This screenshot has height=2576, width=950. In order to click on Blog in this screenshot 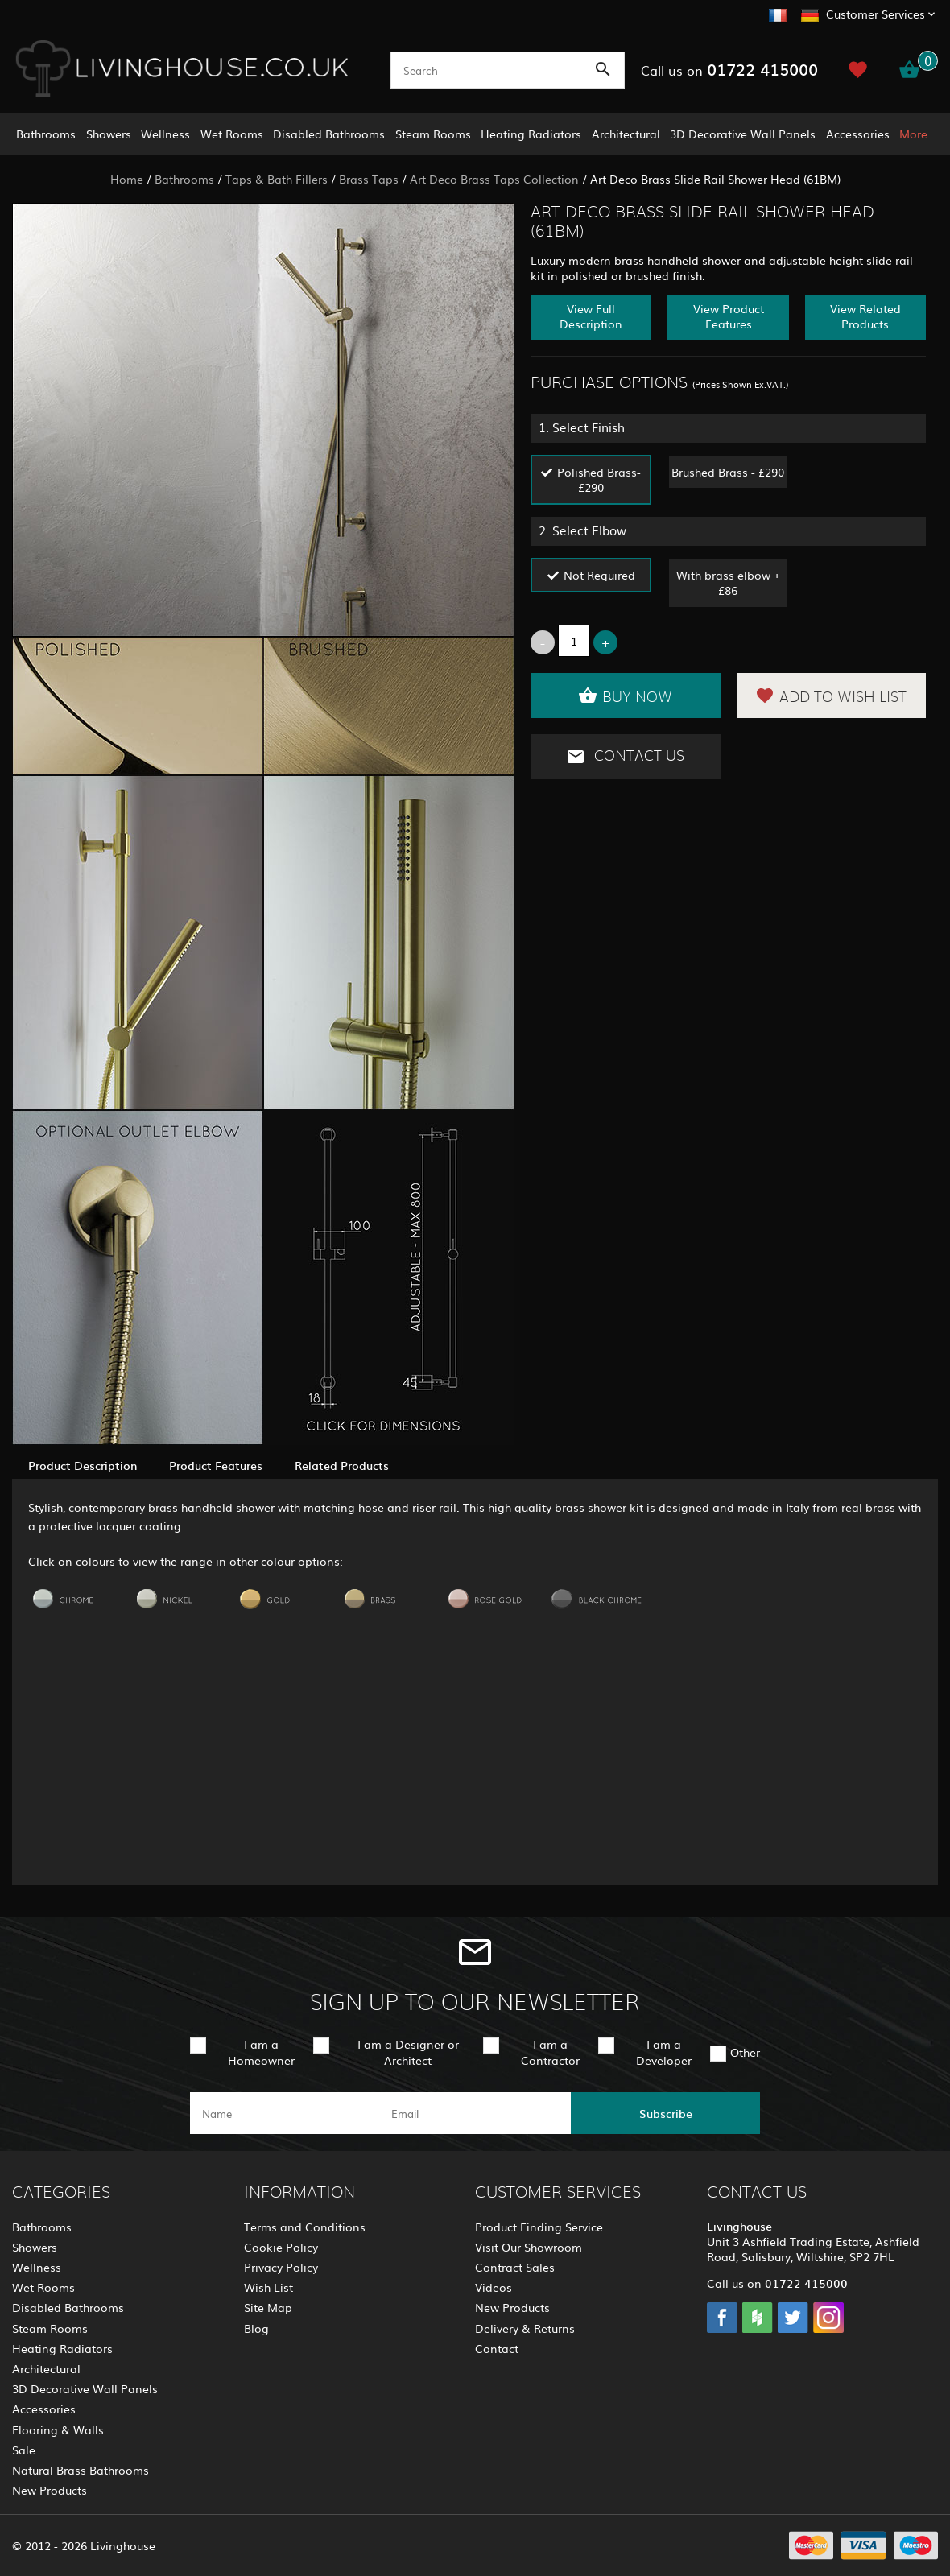, I will do `click(256, 2328)`.